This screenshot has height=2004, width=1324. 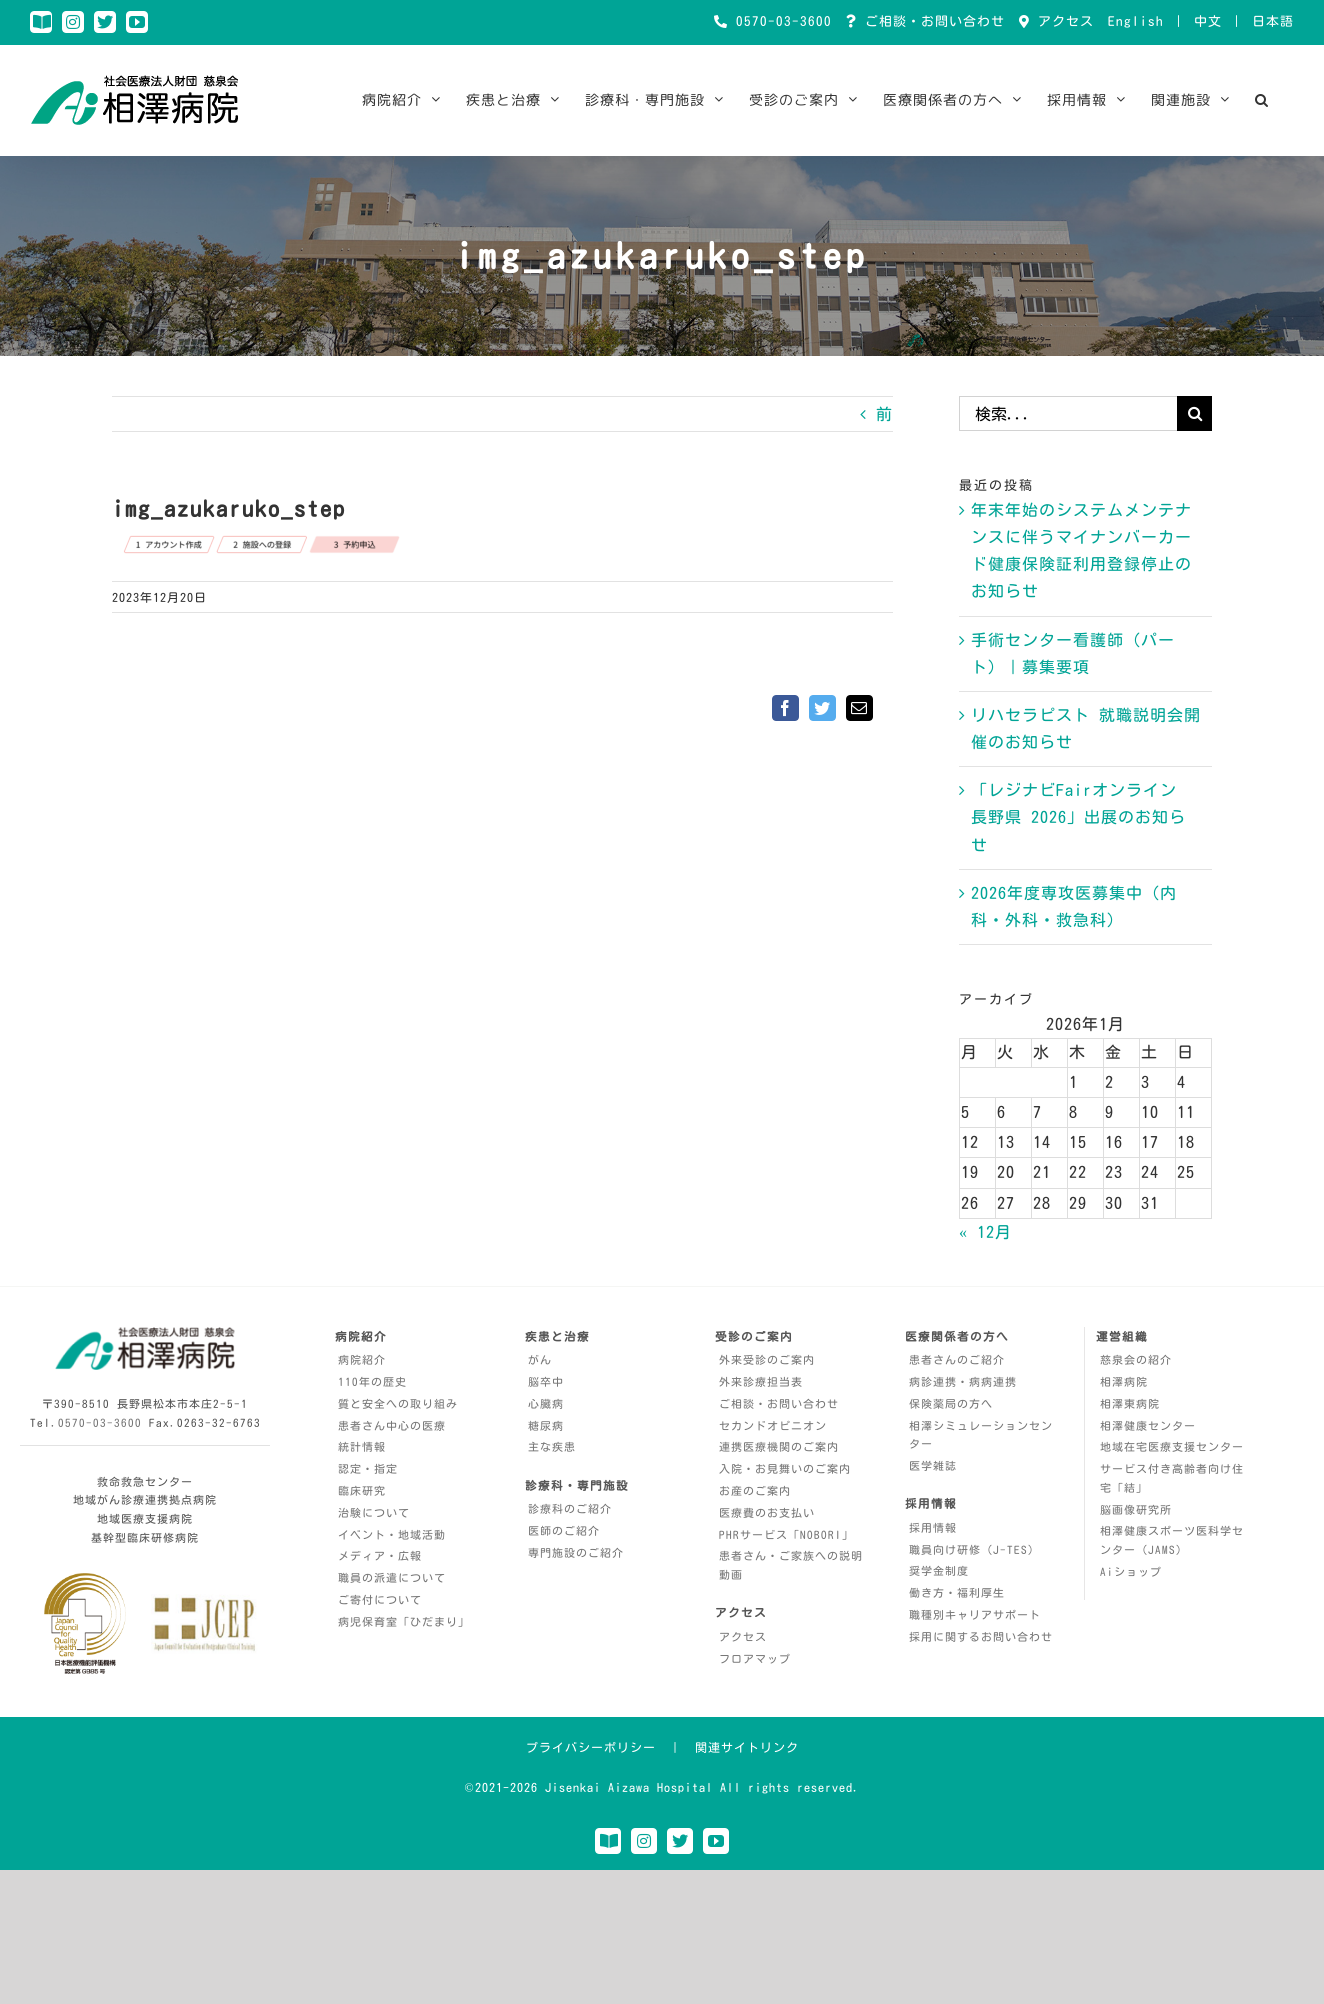 I want to click on 医療費のお支払い, so click(x=767, y=1512).